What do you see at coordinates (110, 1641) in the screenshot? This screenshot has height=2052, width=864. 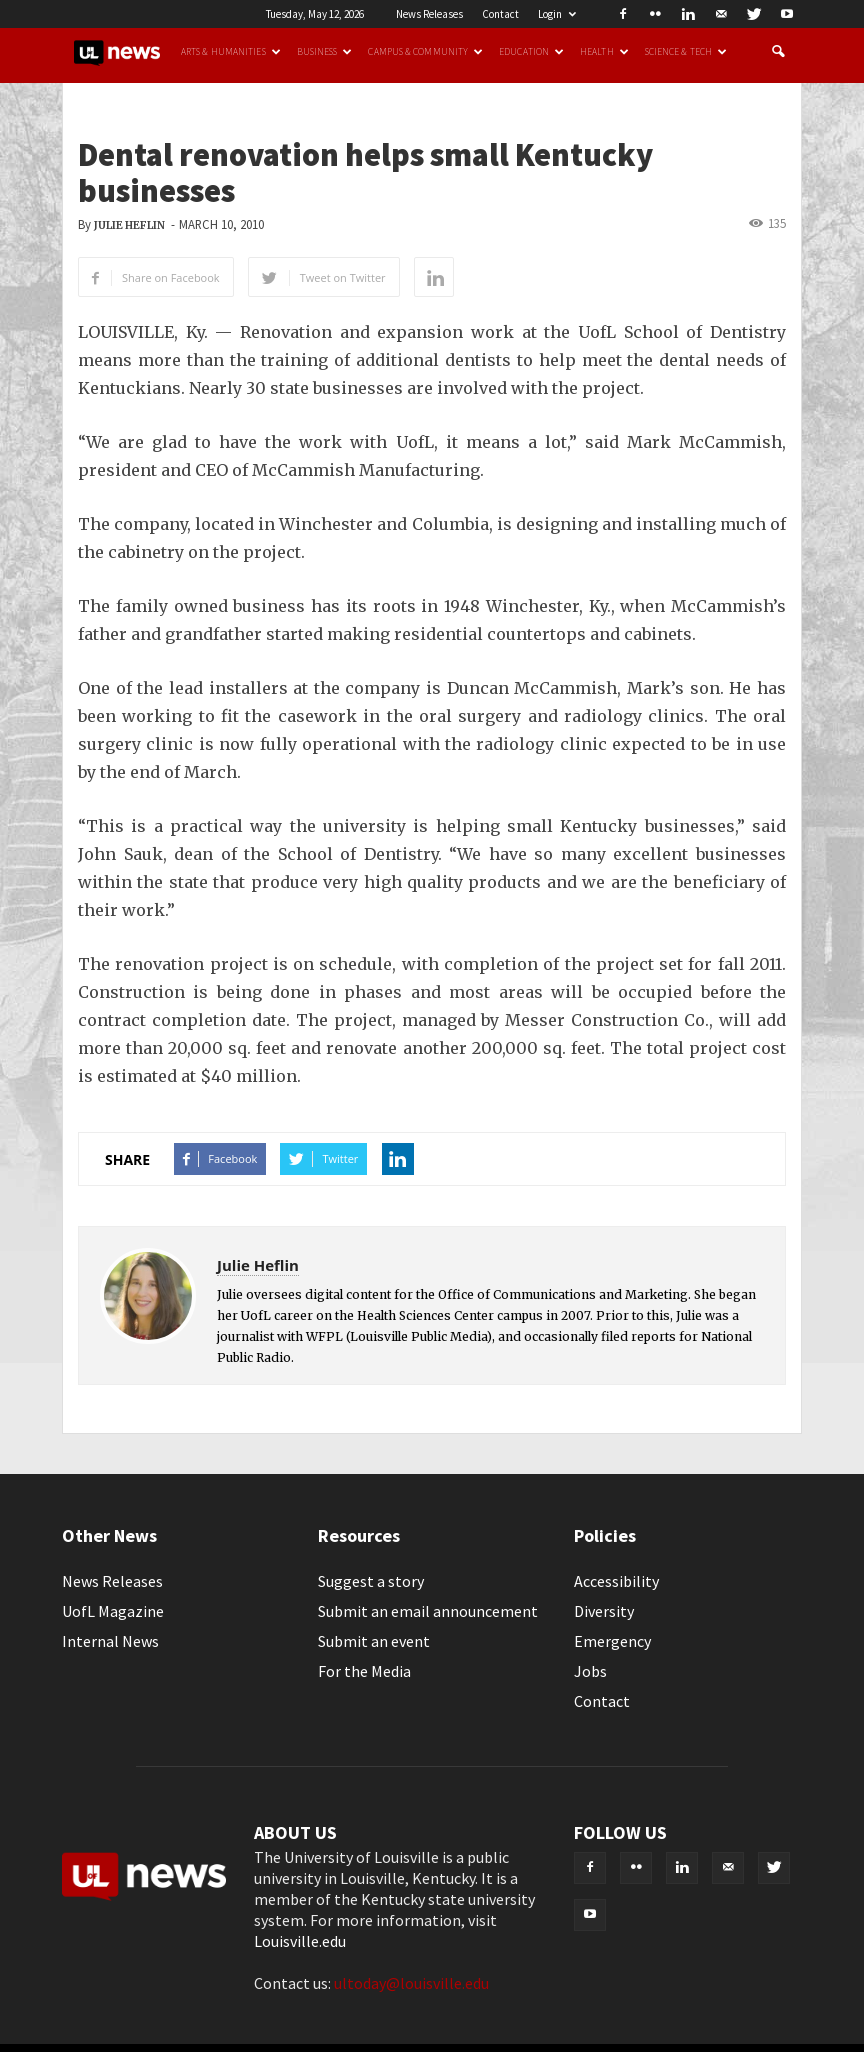 I see `Internal News` at bounding box center [110, 1641].